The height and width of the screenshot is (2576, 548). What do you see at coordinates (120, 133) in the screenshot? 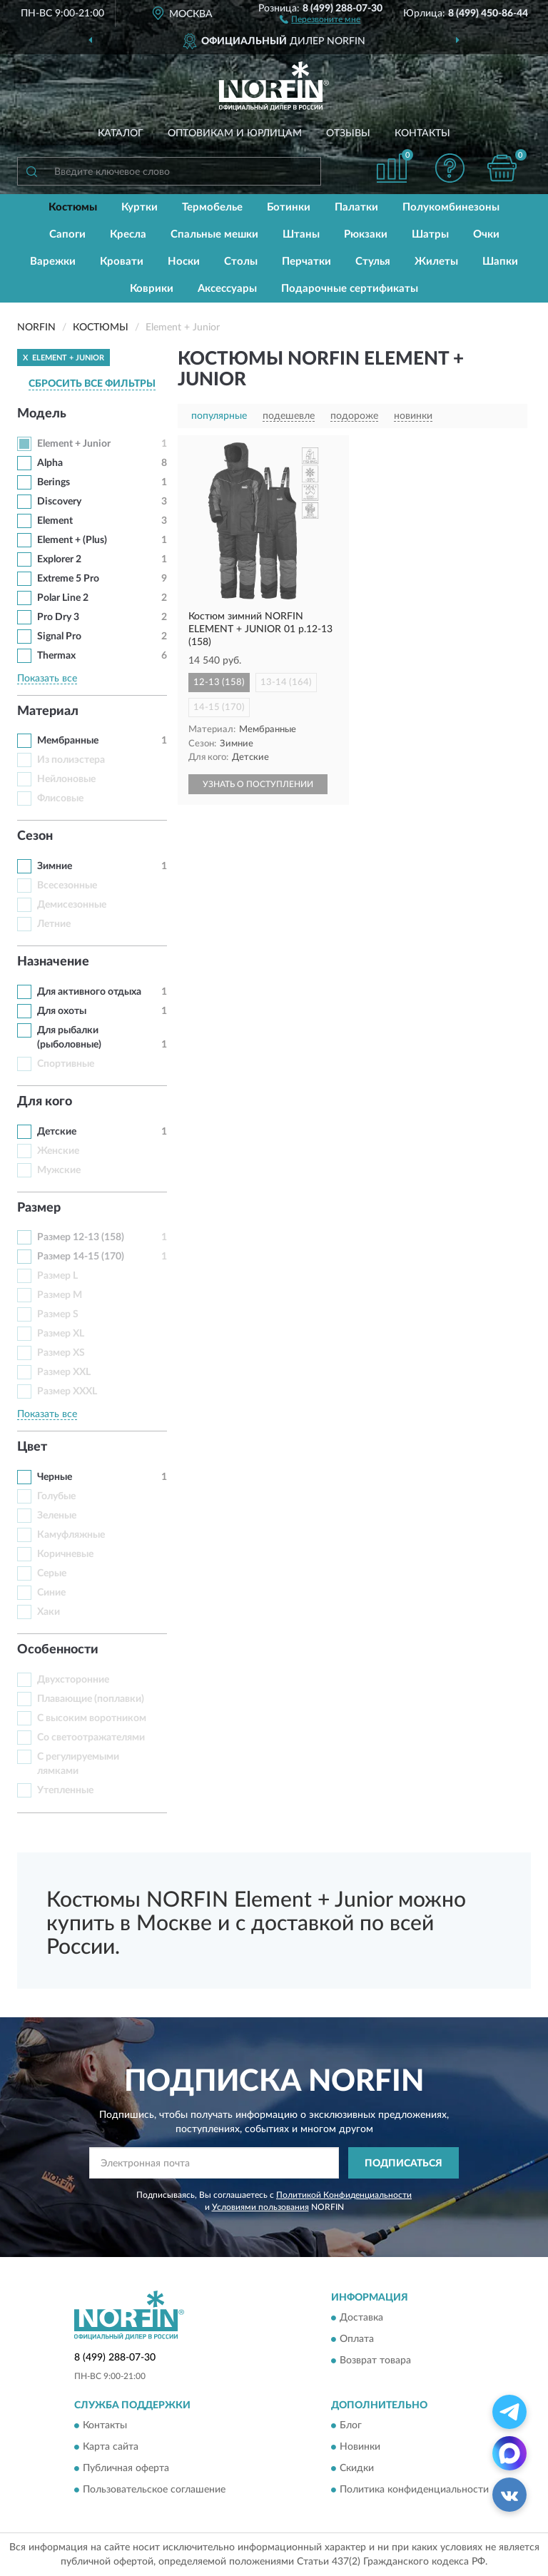
I see `Каталог [button]` at bounding box center [120, 133].